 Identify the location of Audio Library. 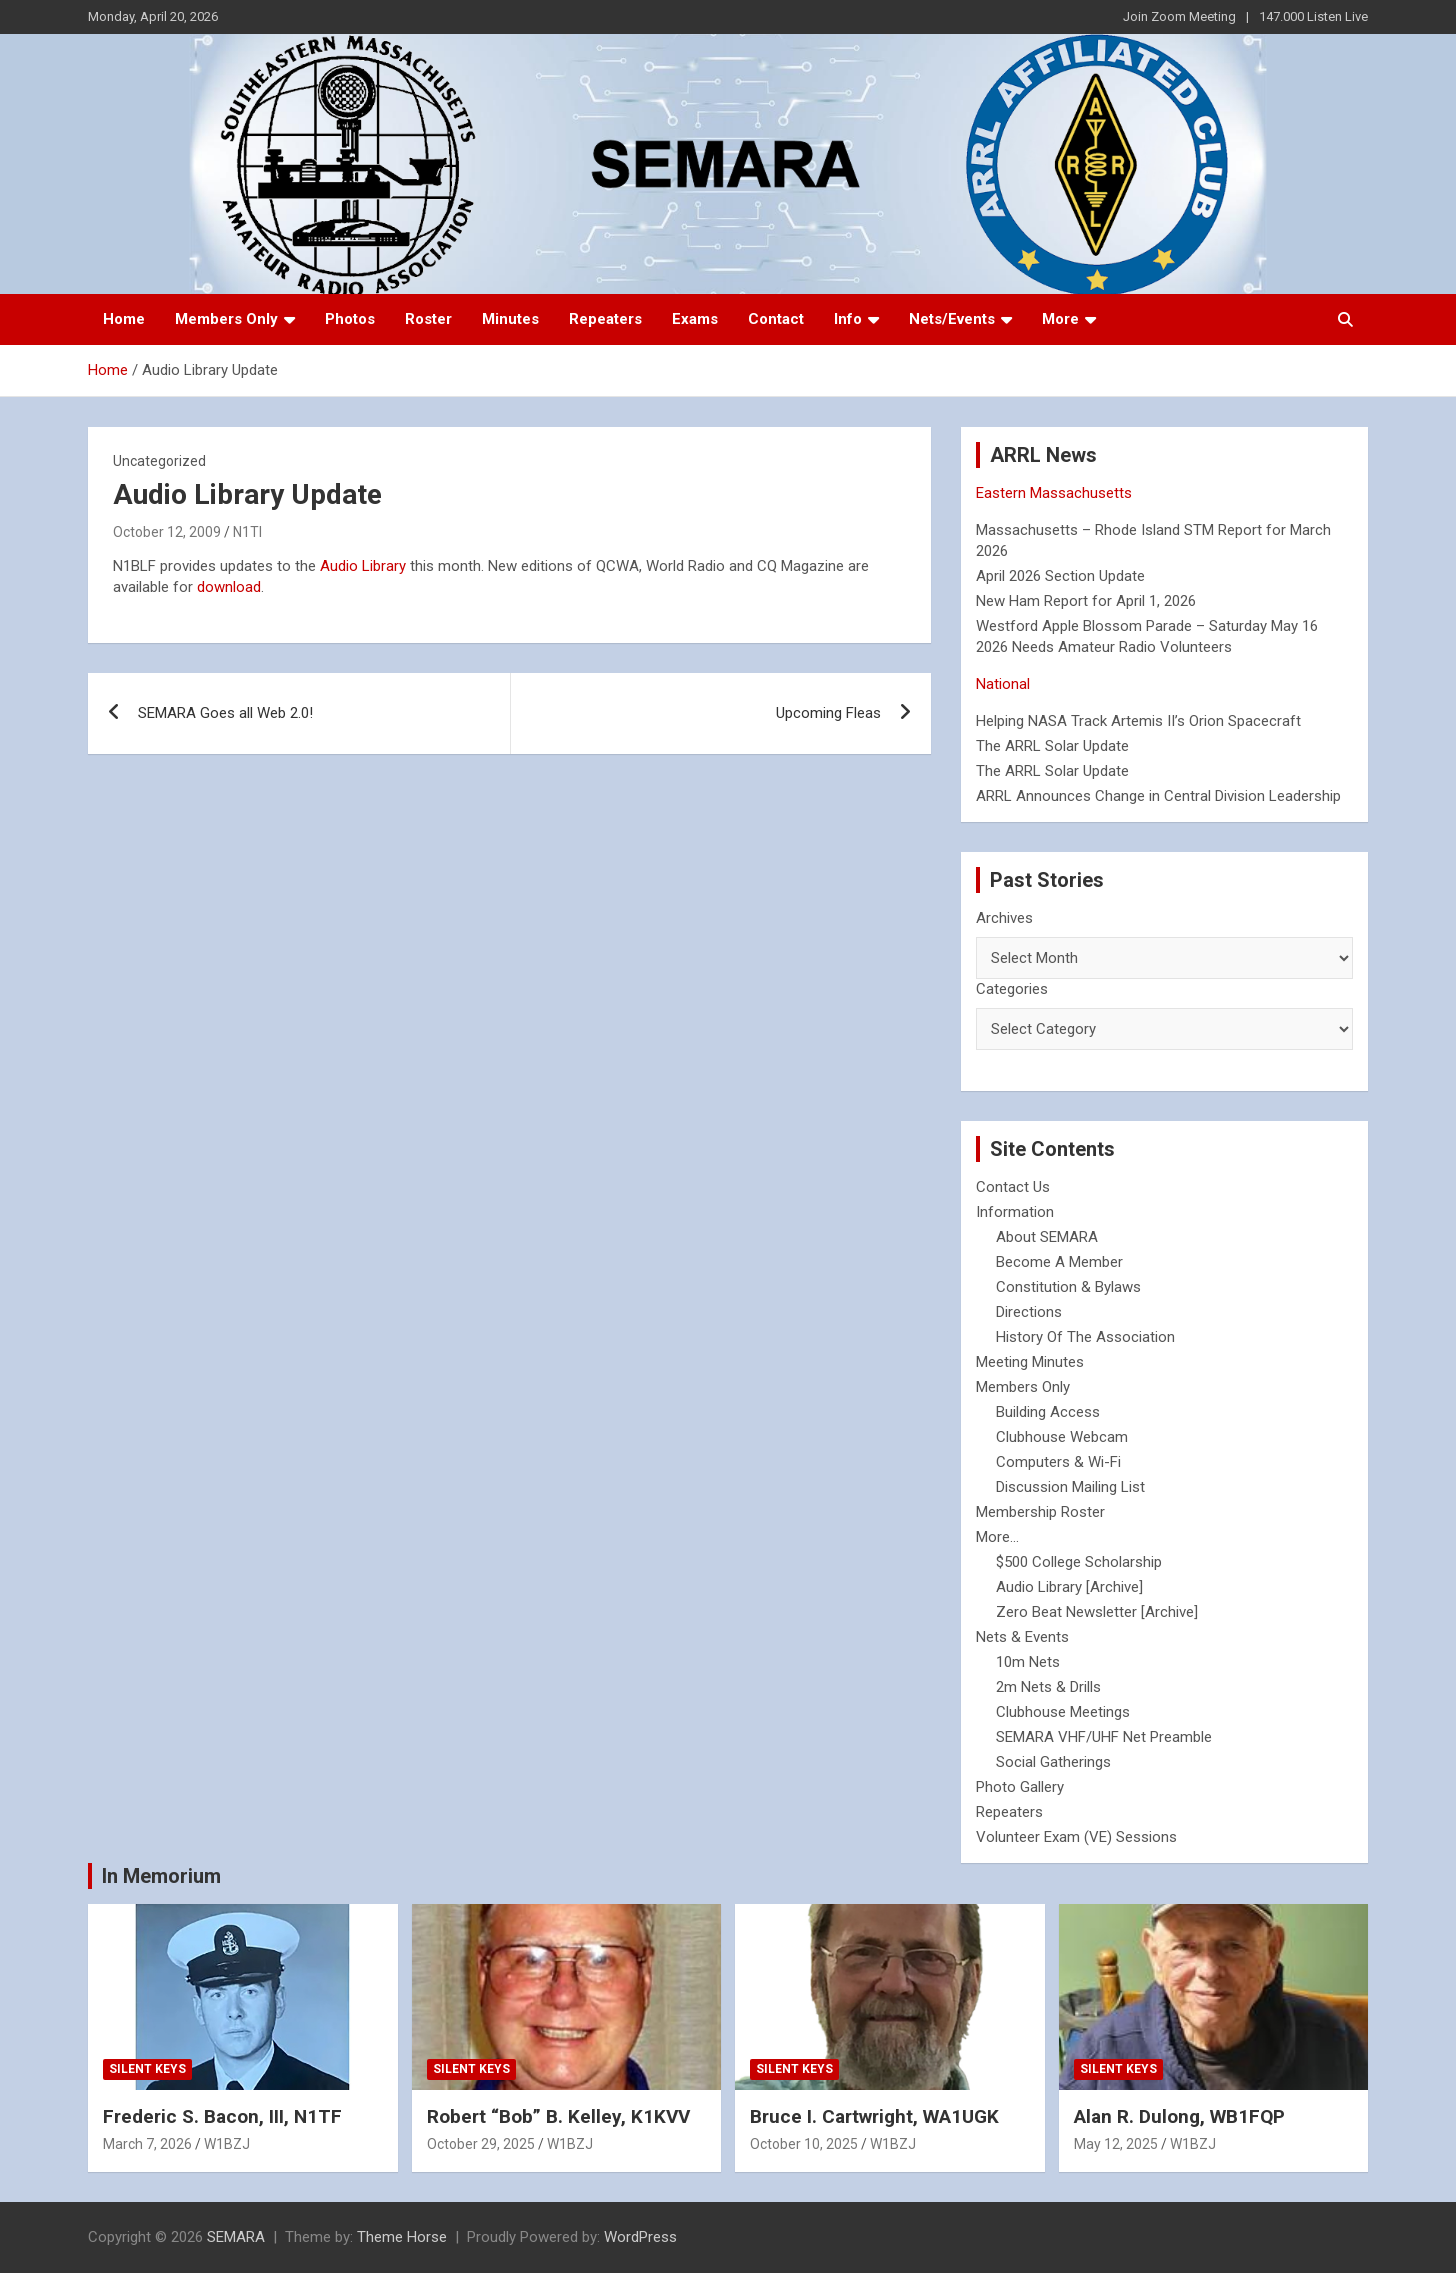
(363, 566).